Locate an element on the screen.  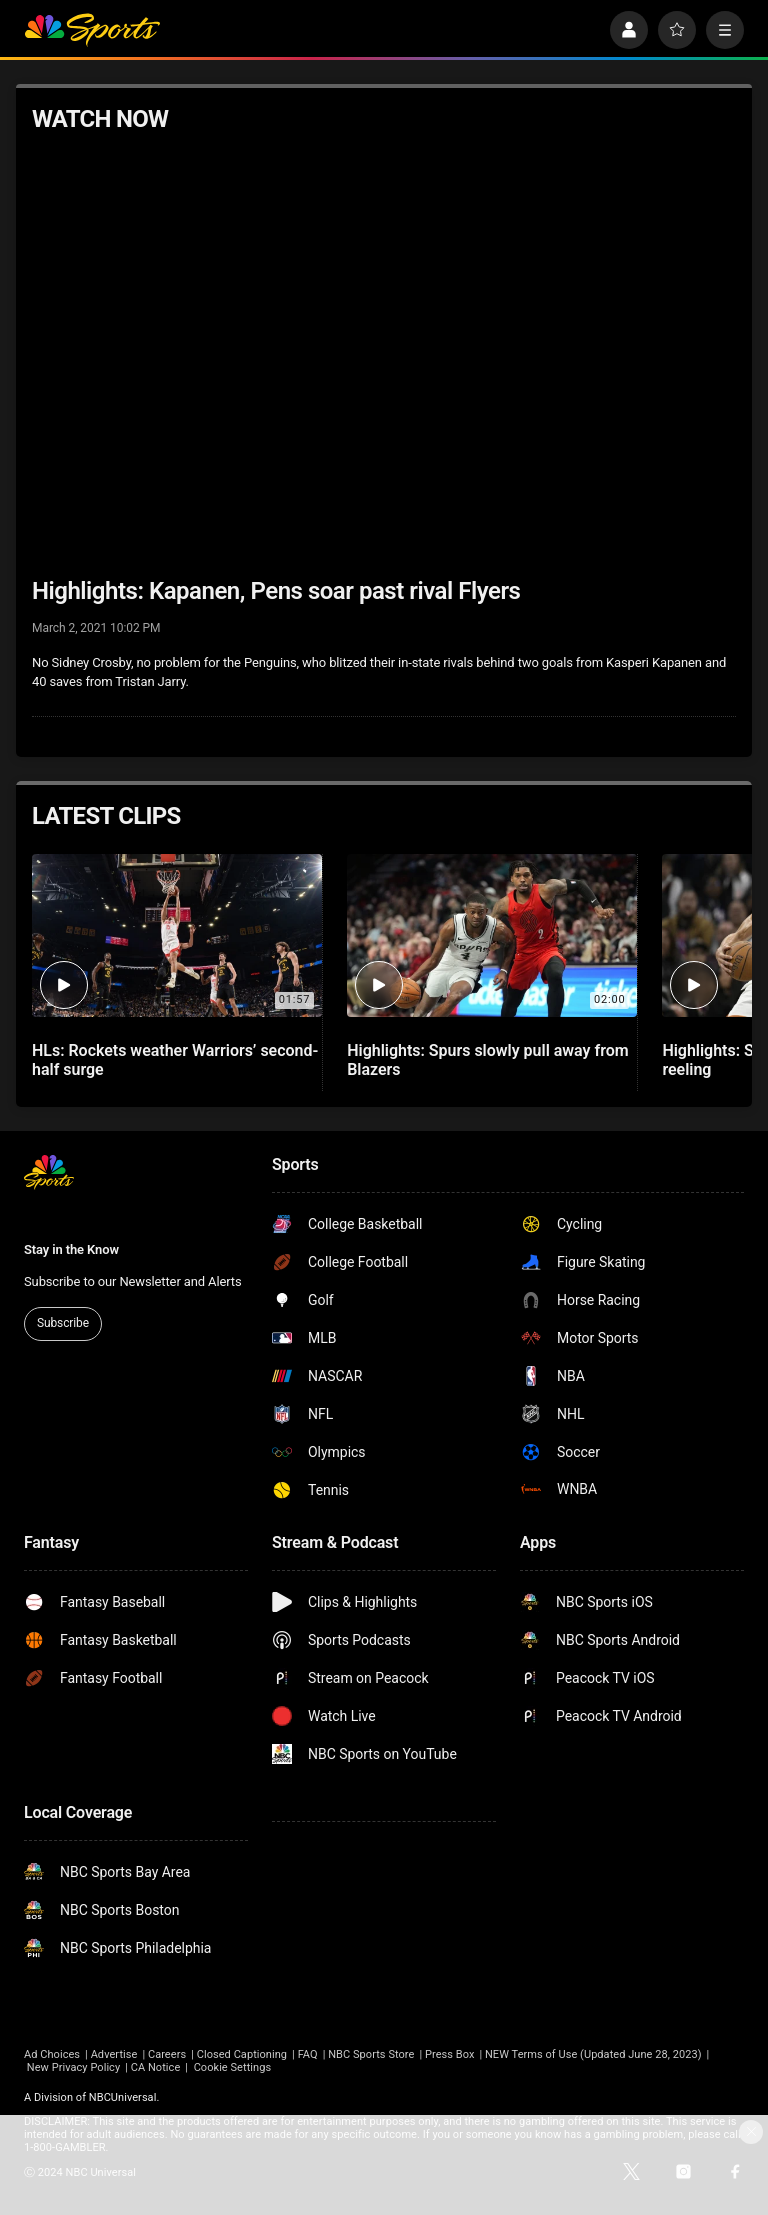
[Highlights: Spurs slowly pull away from Blazers] is located at coordinates (492, 935).